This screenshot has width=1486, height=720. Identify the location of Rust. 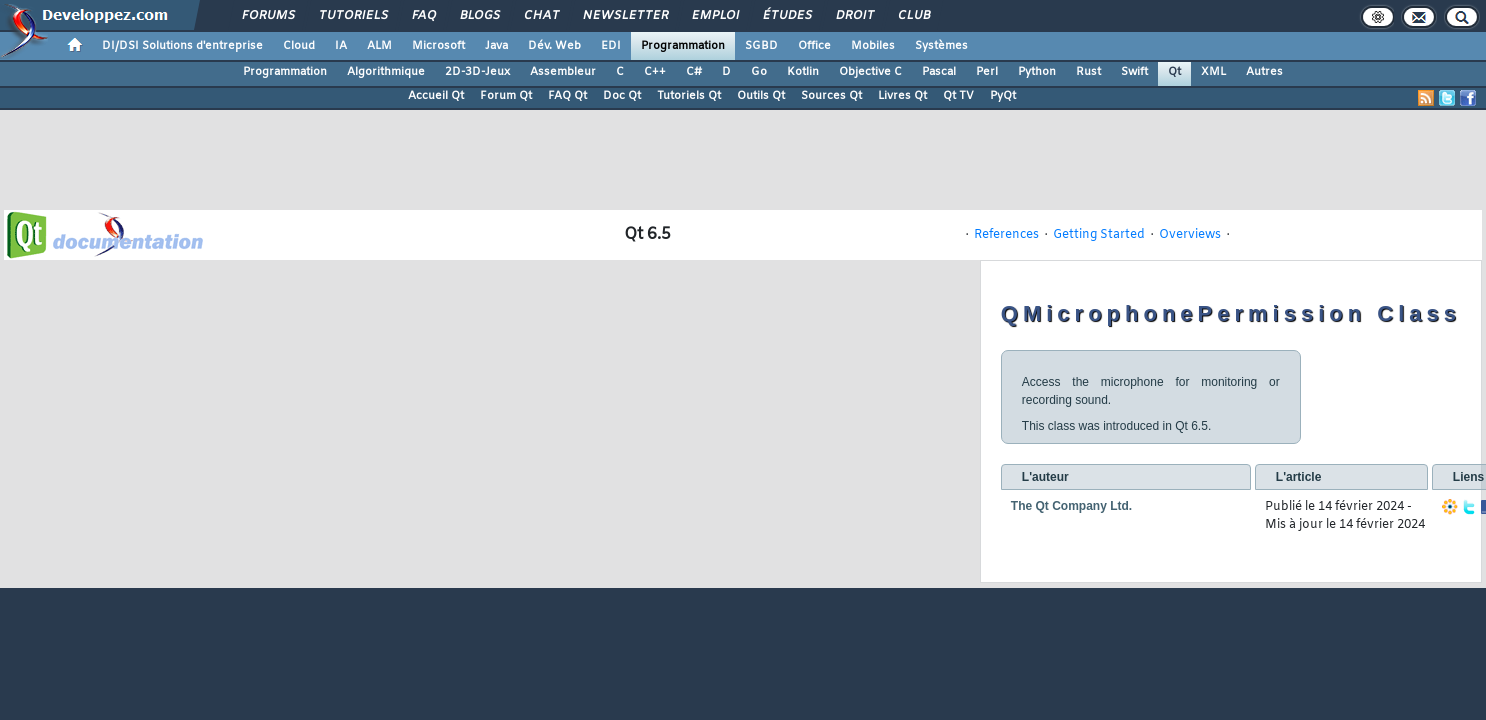
(1088, 72).